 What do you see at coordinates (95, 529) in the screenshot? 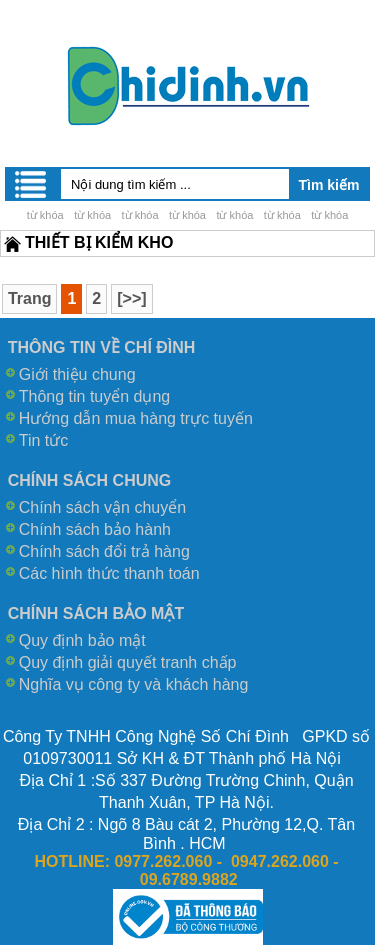
I see `Chính sách bảo hành` at bounding box center [95, 529].